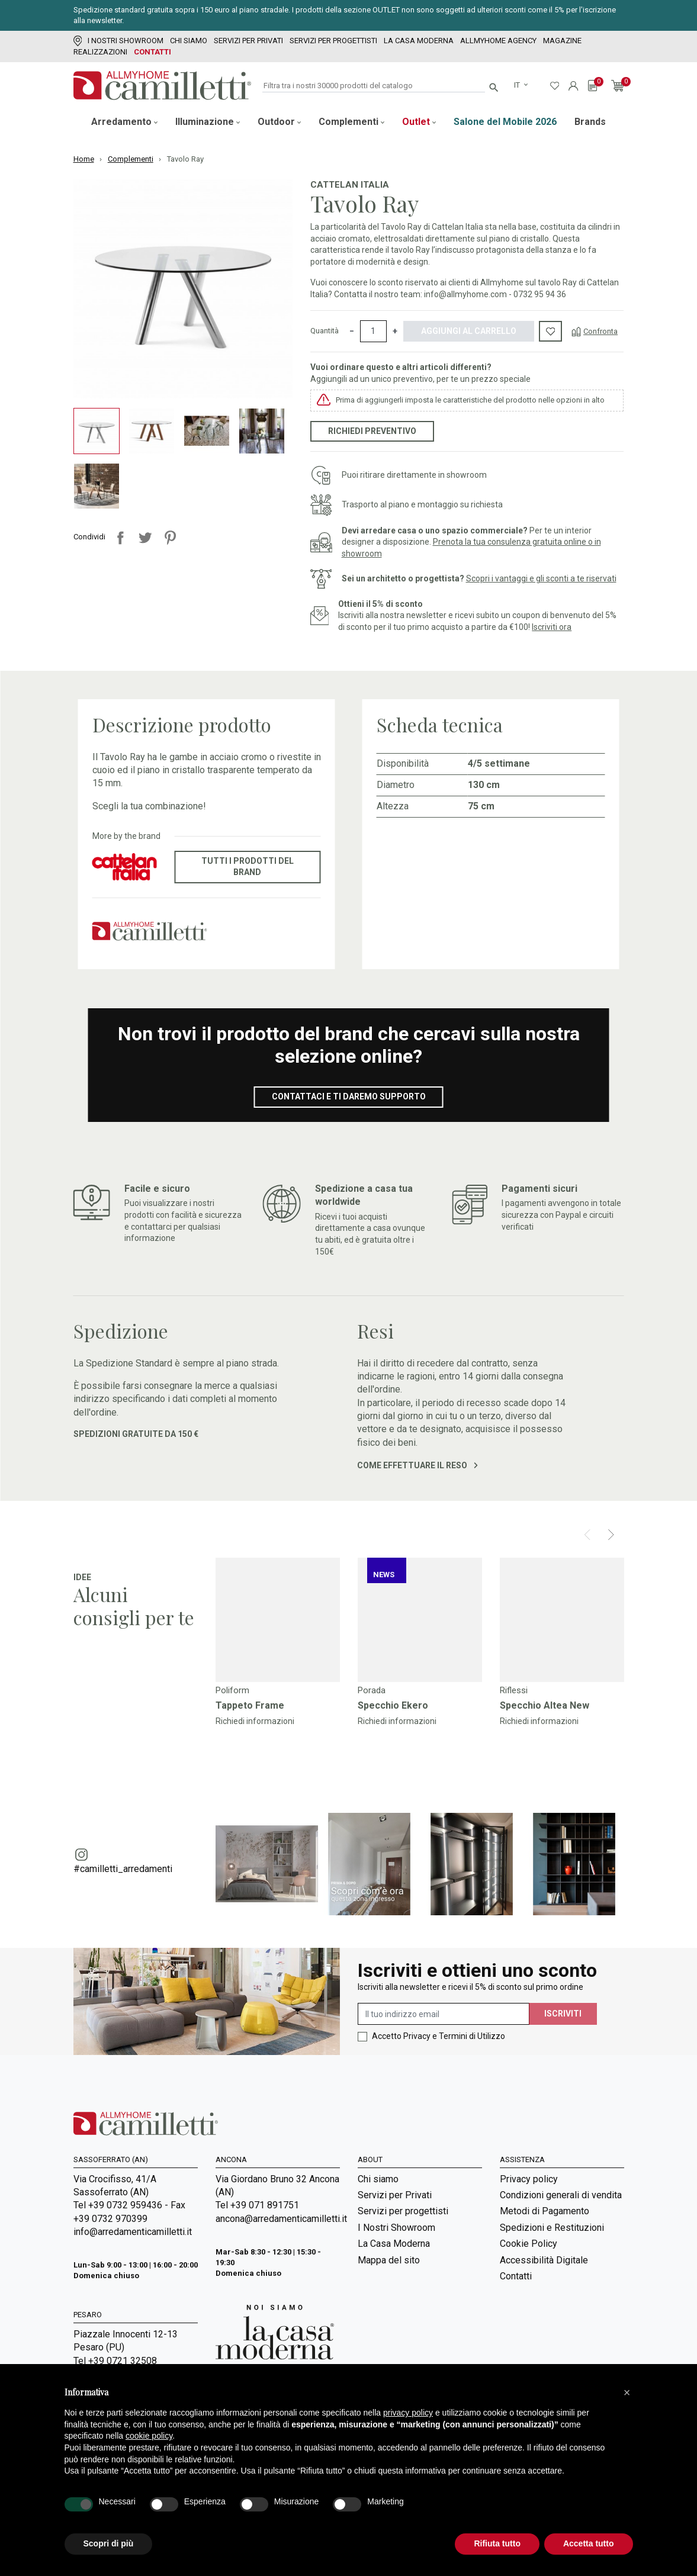  What do you see at coordinates (247, 866) in the screenshot?
I see `Tutti i prodotti del brand` at bounding box center [247, 866].